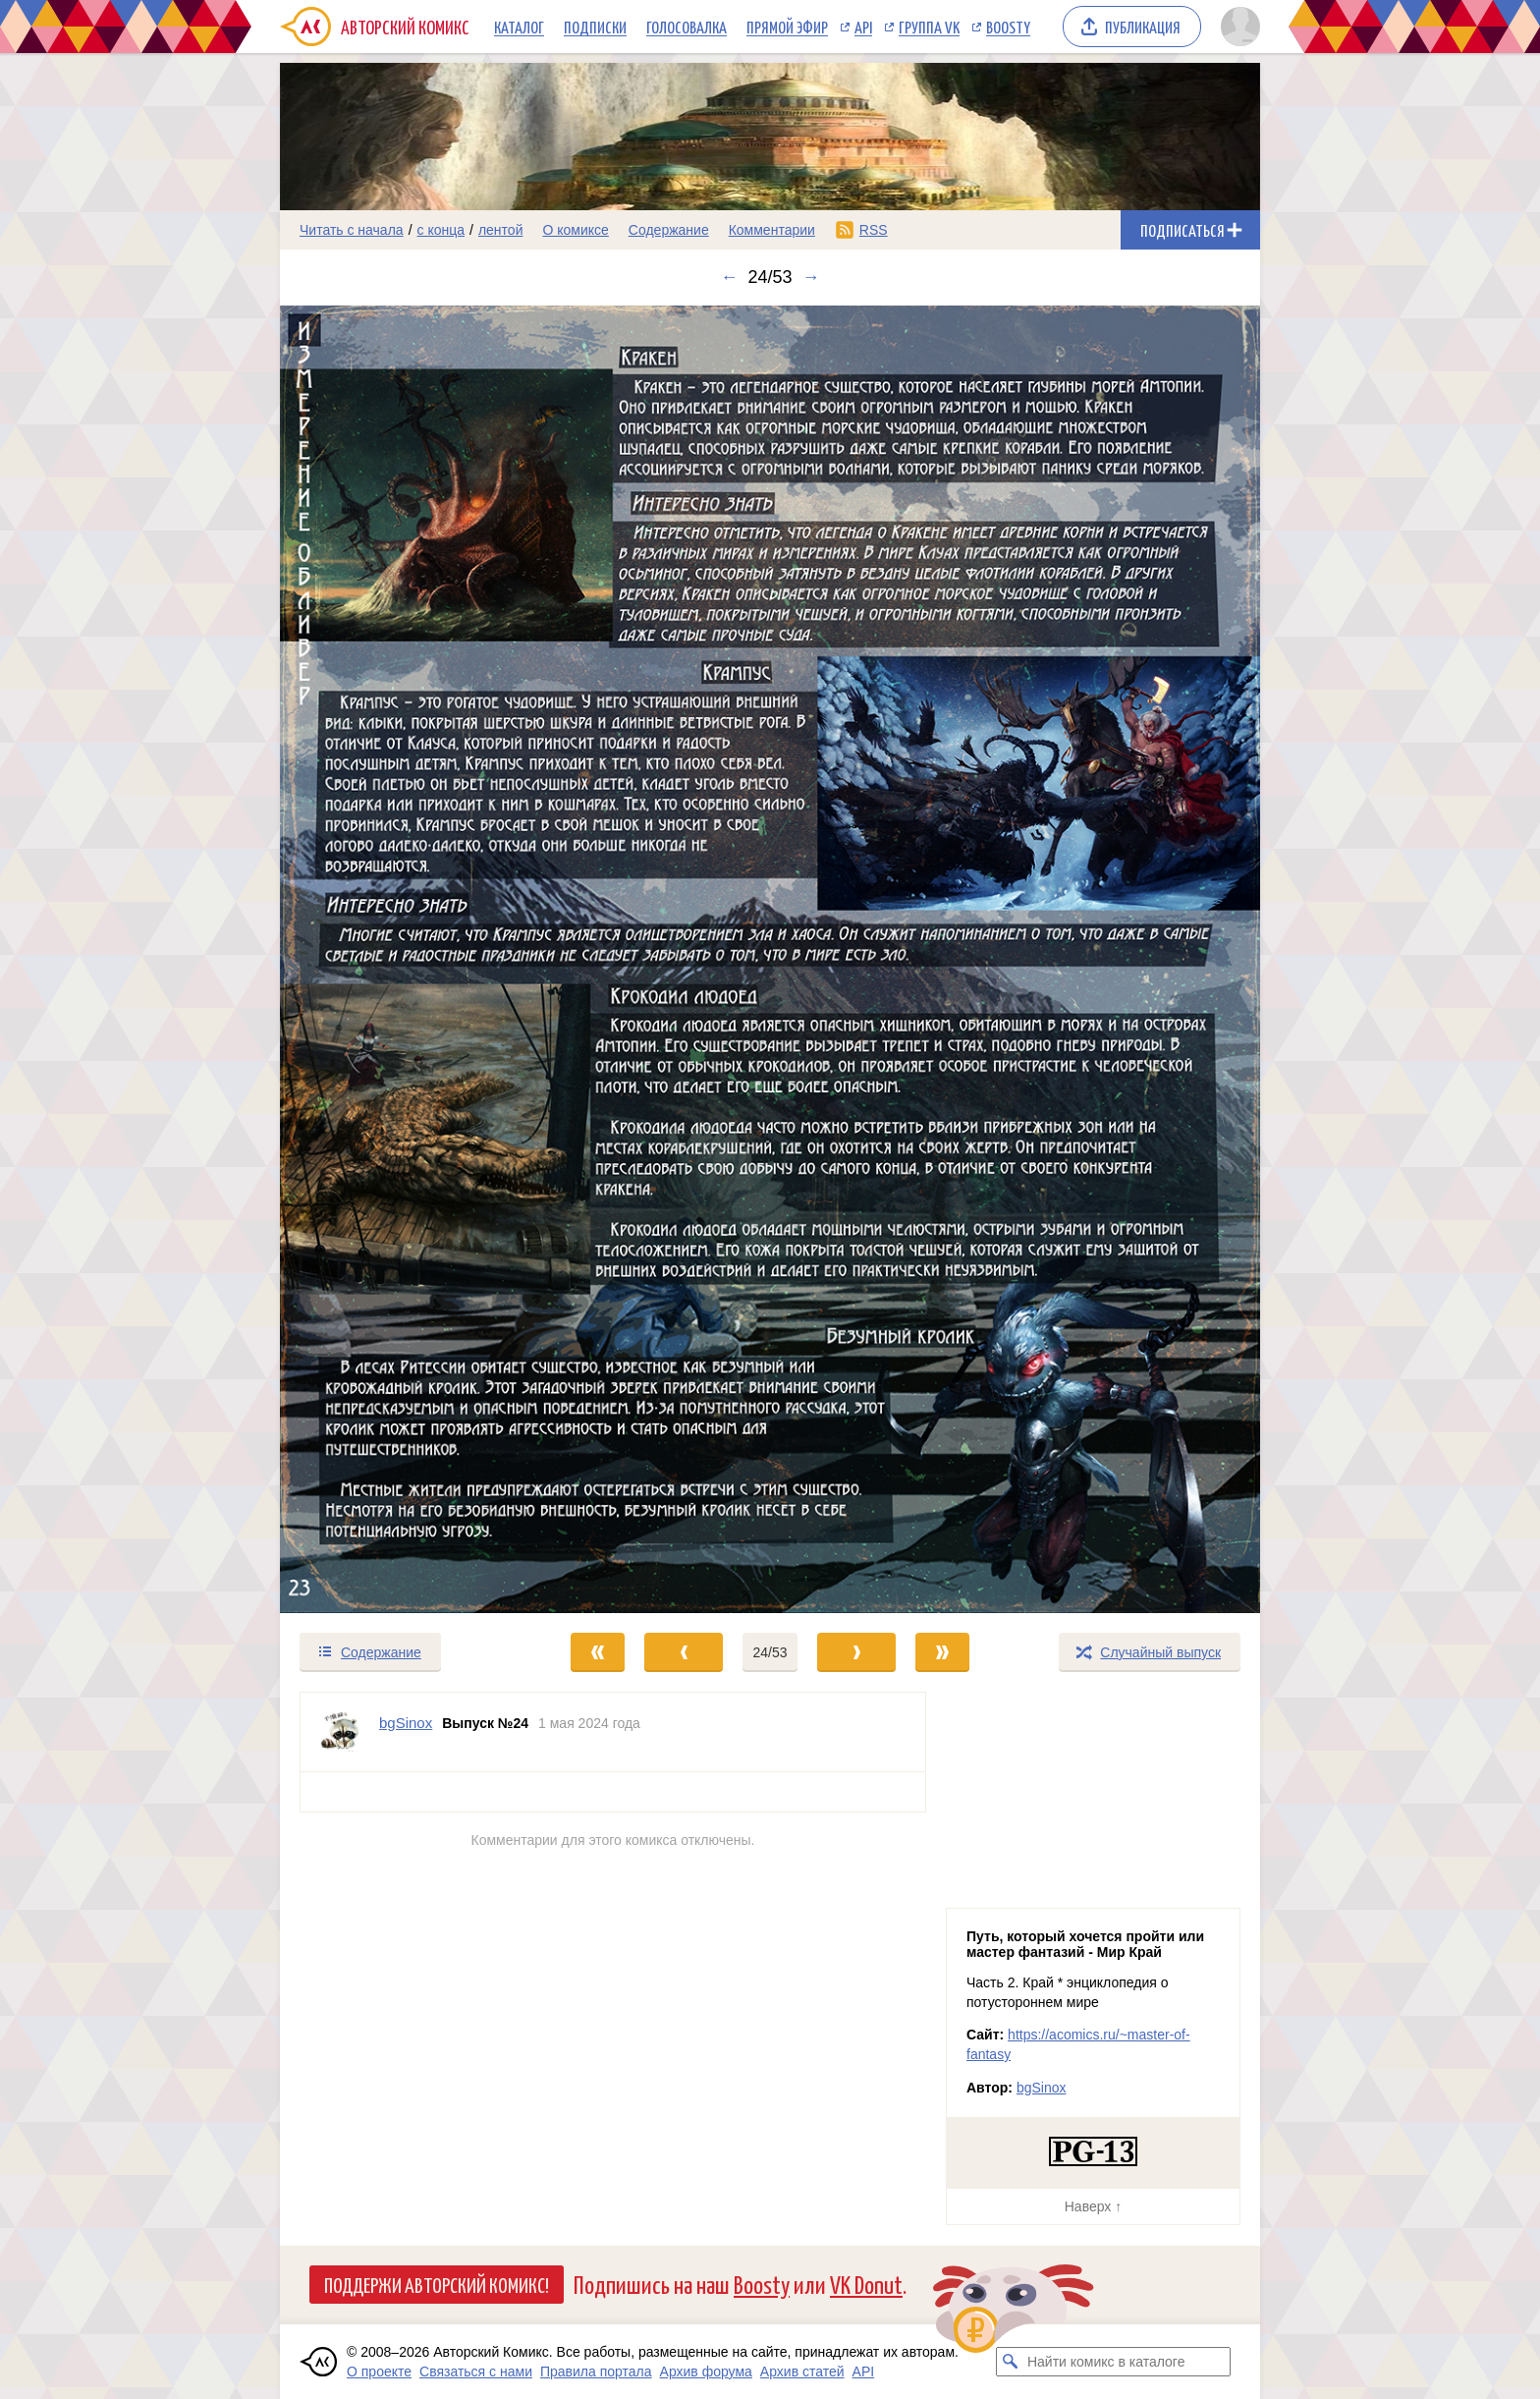 The image size is (1540, 2399). I want to click on Boosty, so click(1008, 26).